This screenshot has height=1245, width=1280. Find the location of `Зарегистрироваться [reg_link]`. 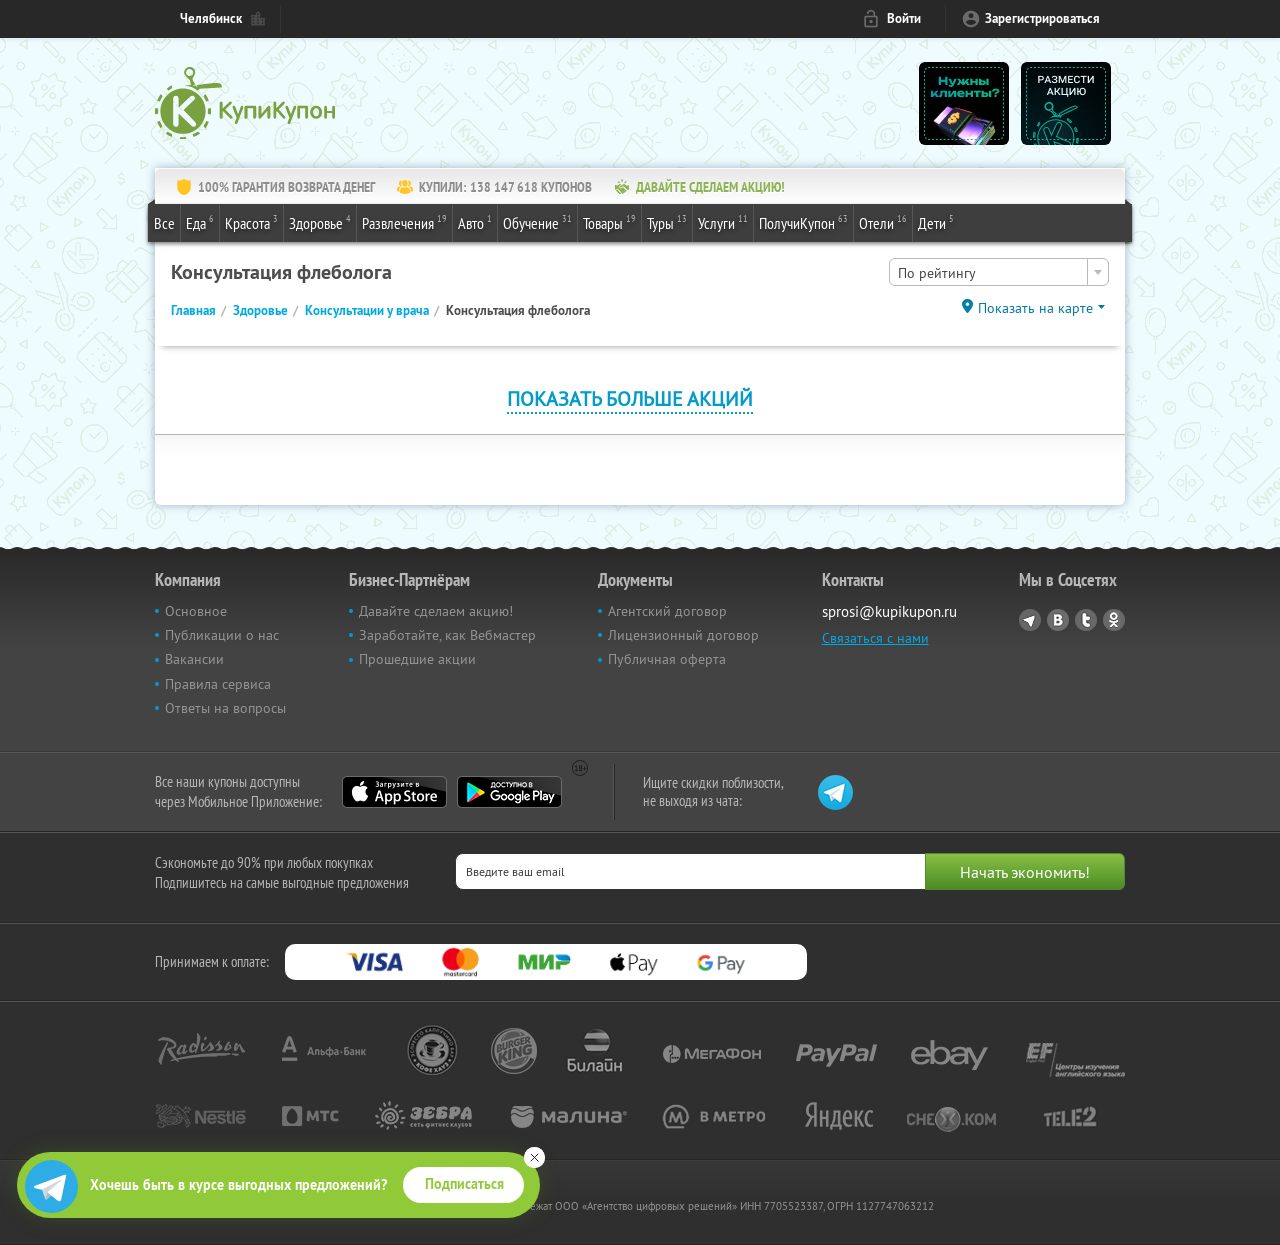

Зарегистрироваться [reg_link] is located at coordinates (1042, 18).